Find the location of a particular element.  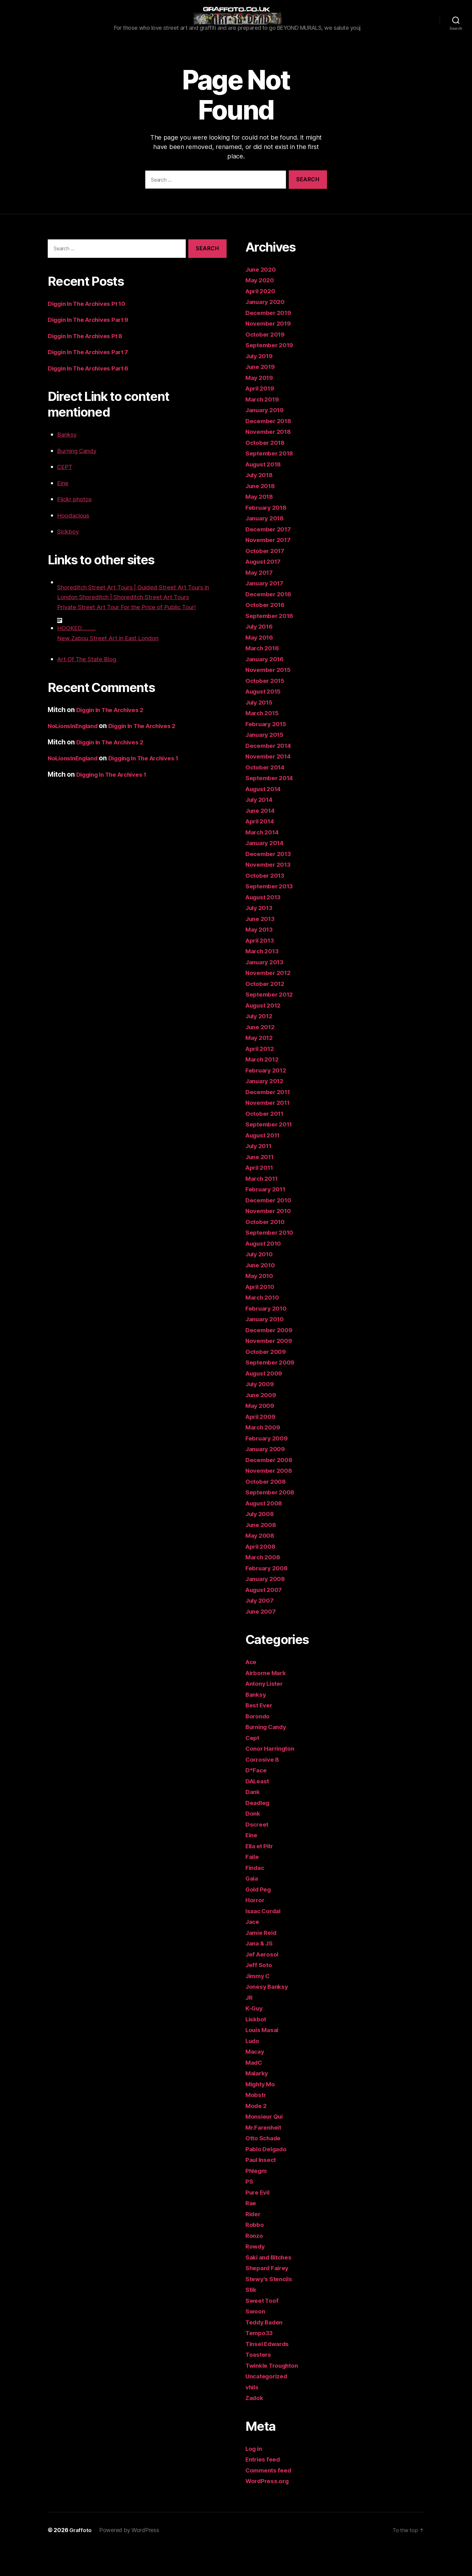

November 2010 is located at coordinates (270, 1239).